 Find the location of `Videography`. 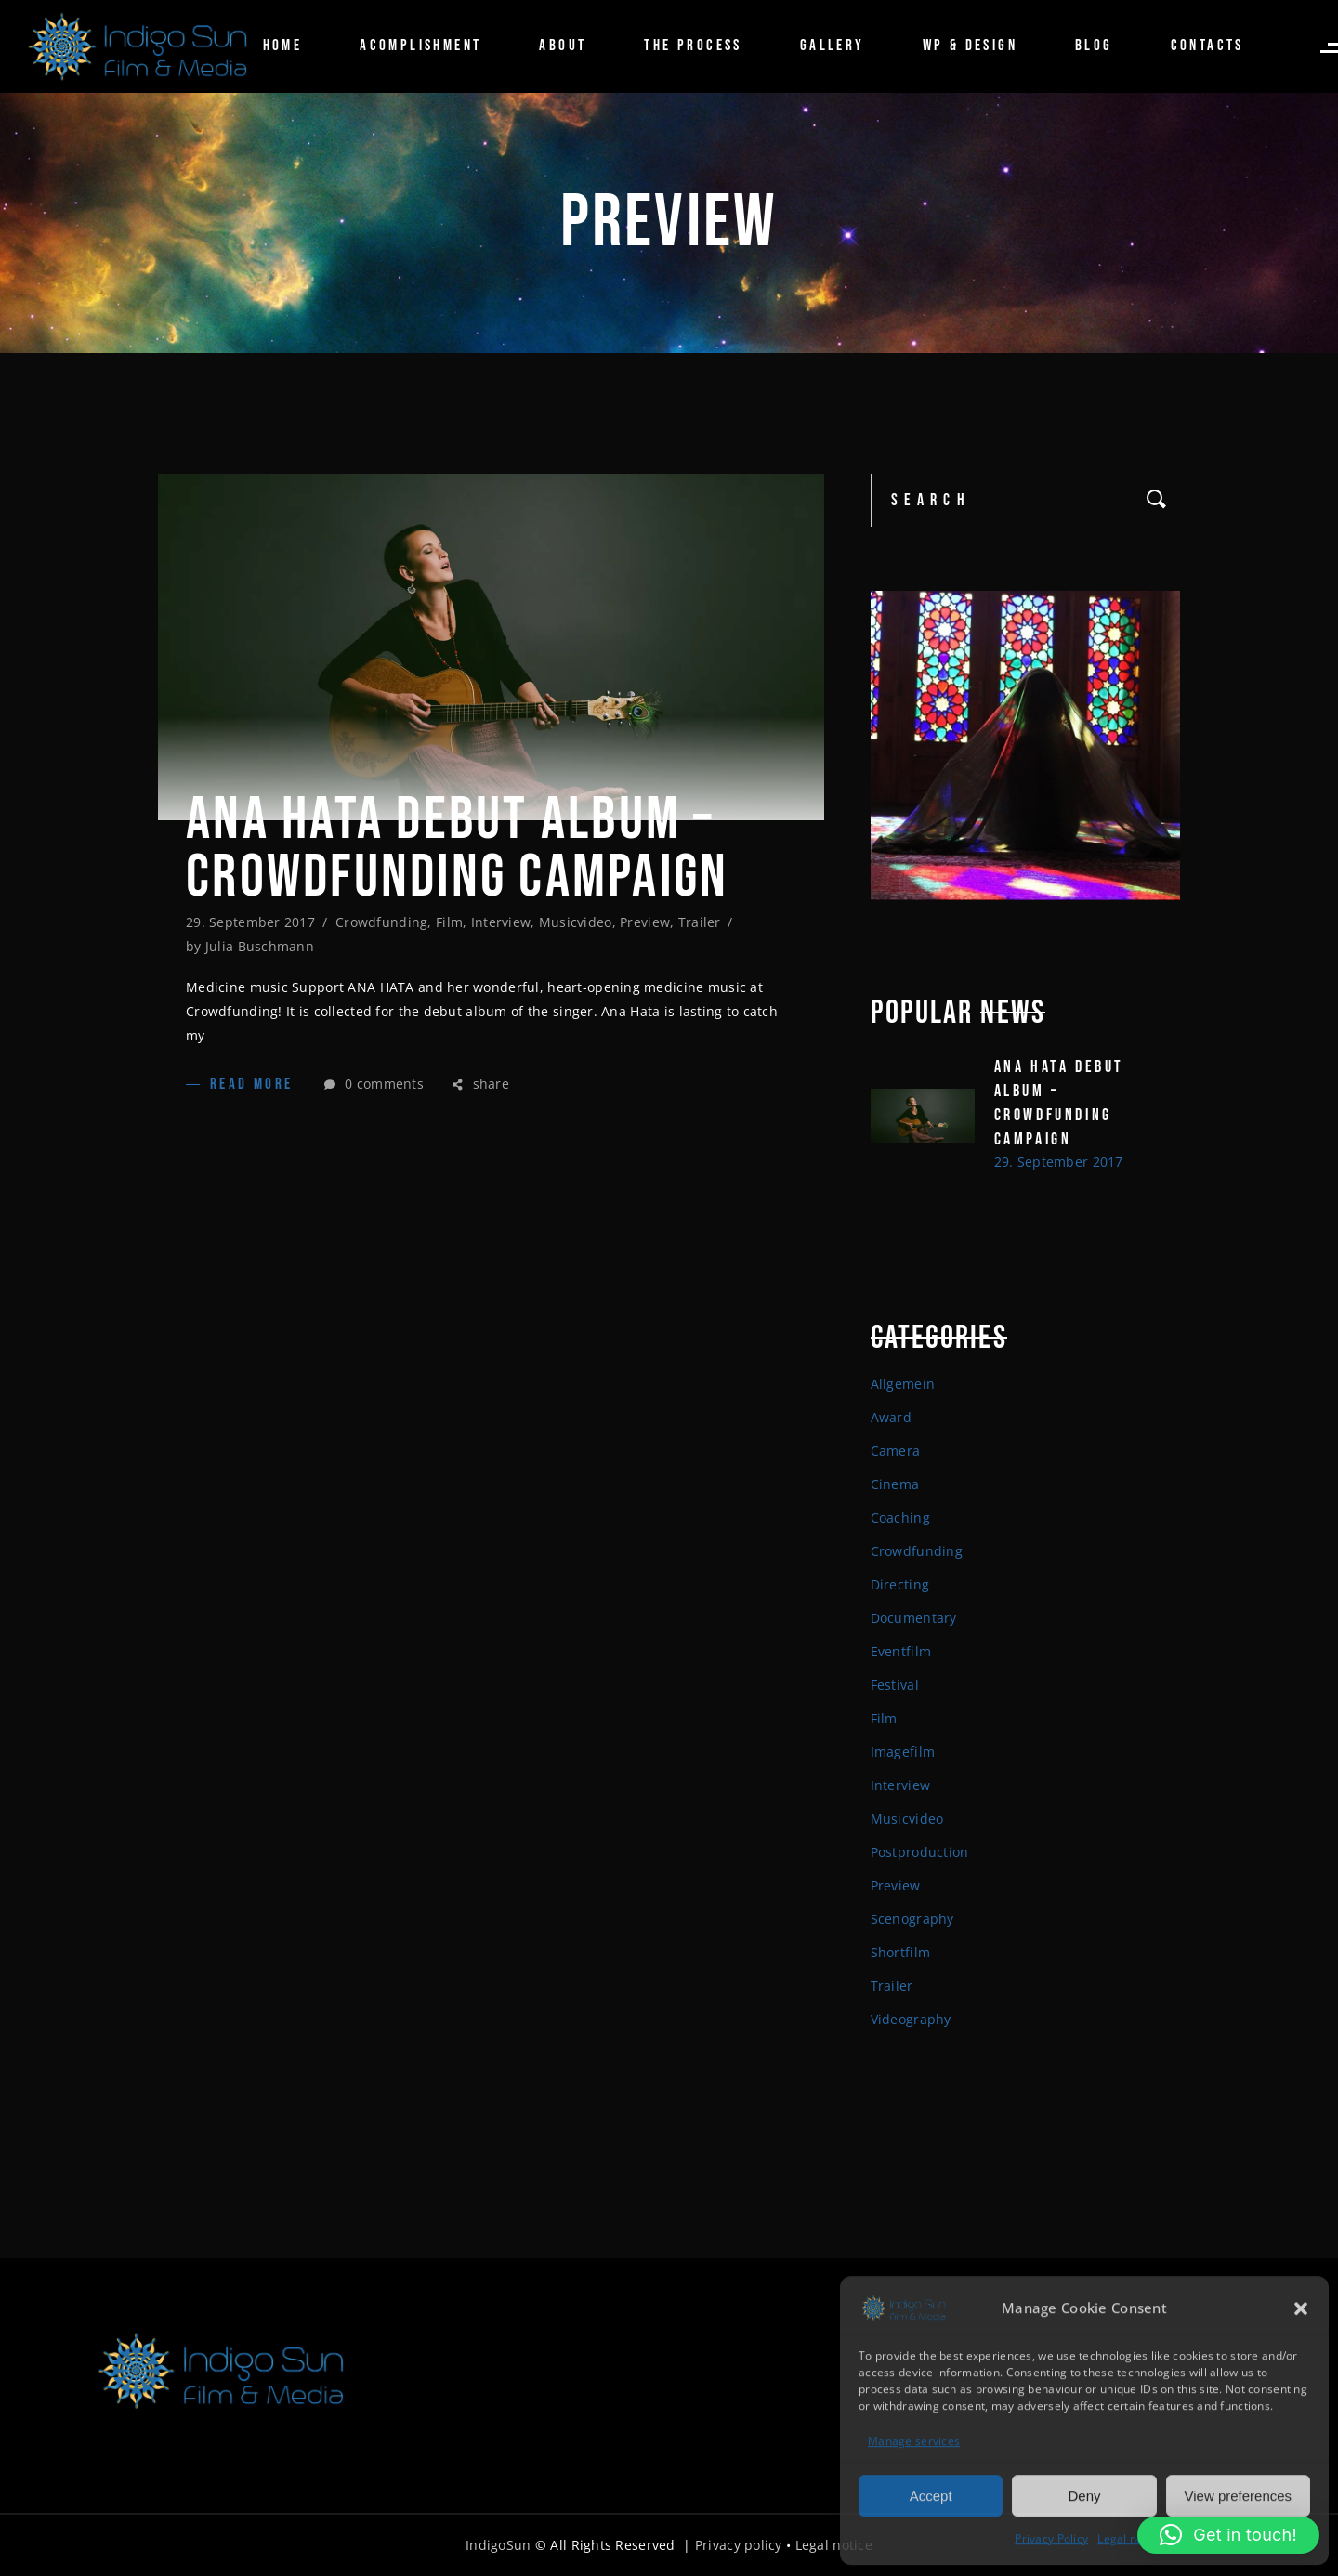

Videography is located at coordinates (911, 2019).